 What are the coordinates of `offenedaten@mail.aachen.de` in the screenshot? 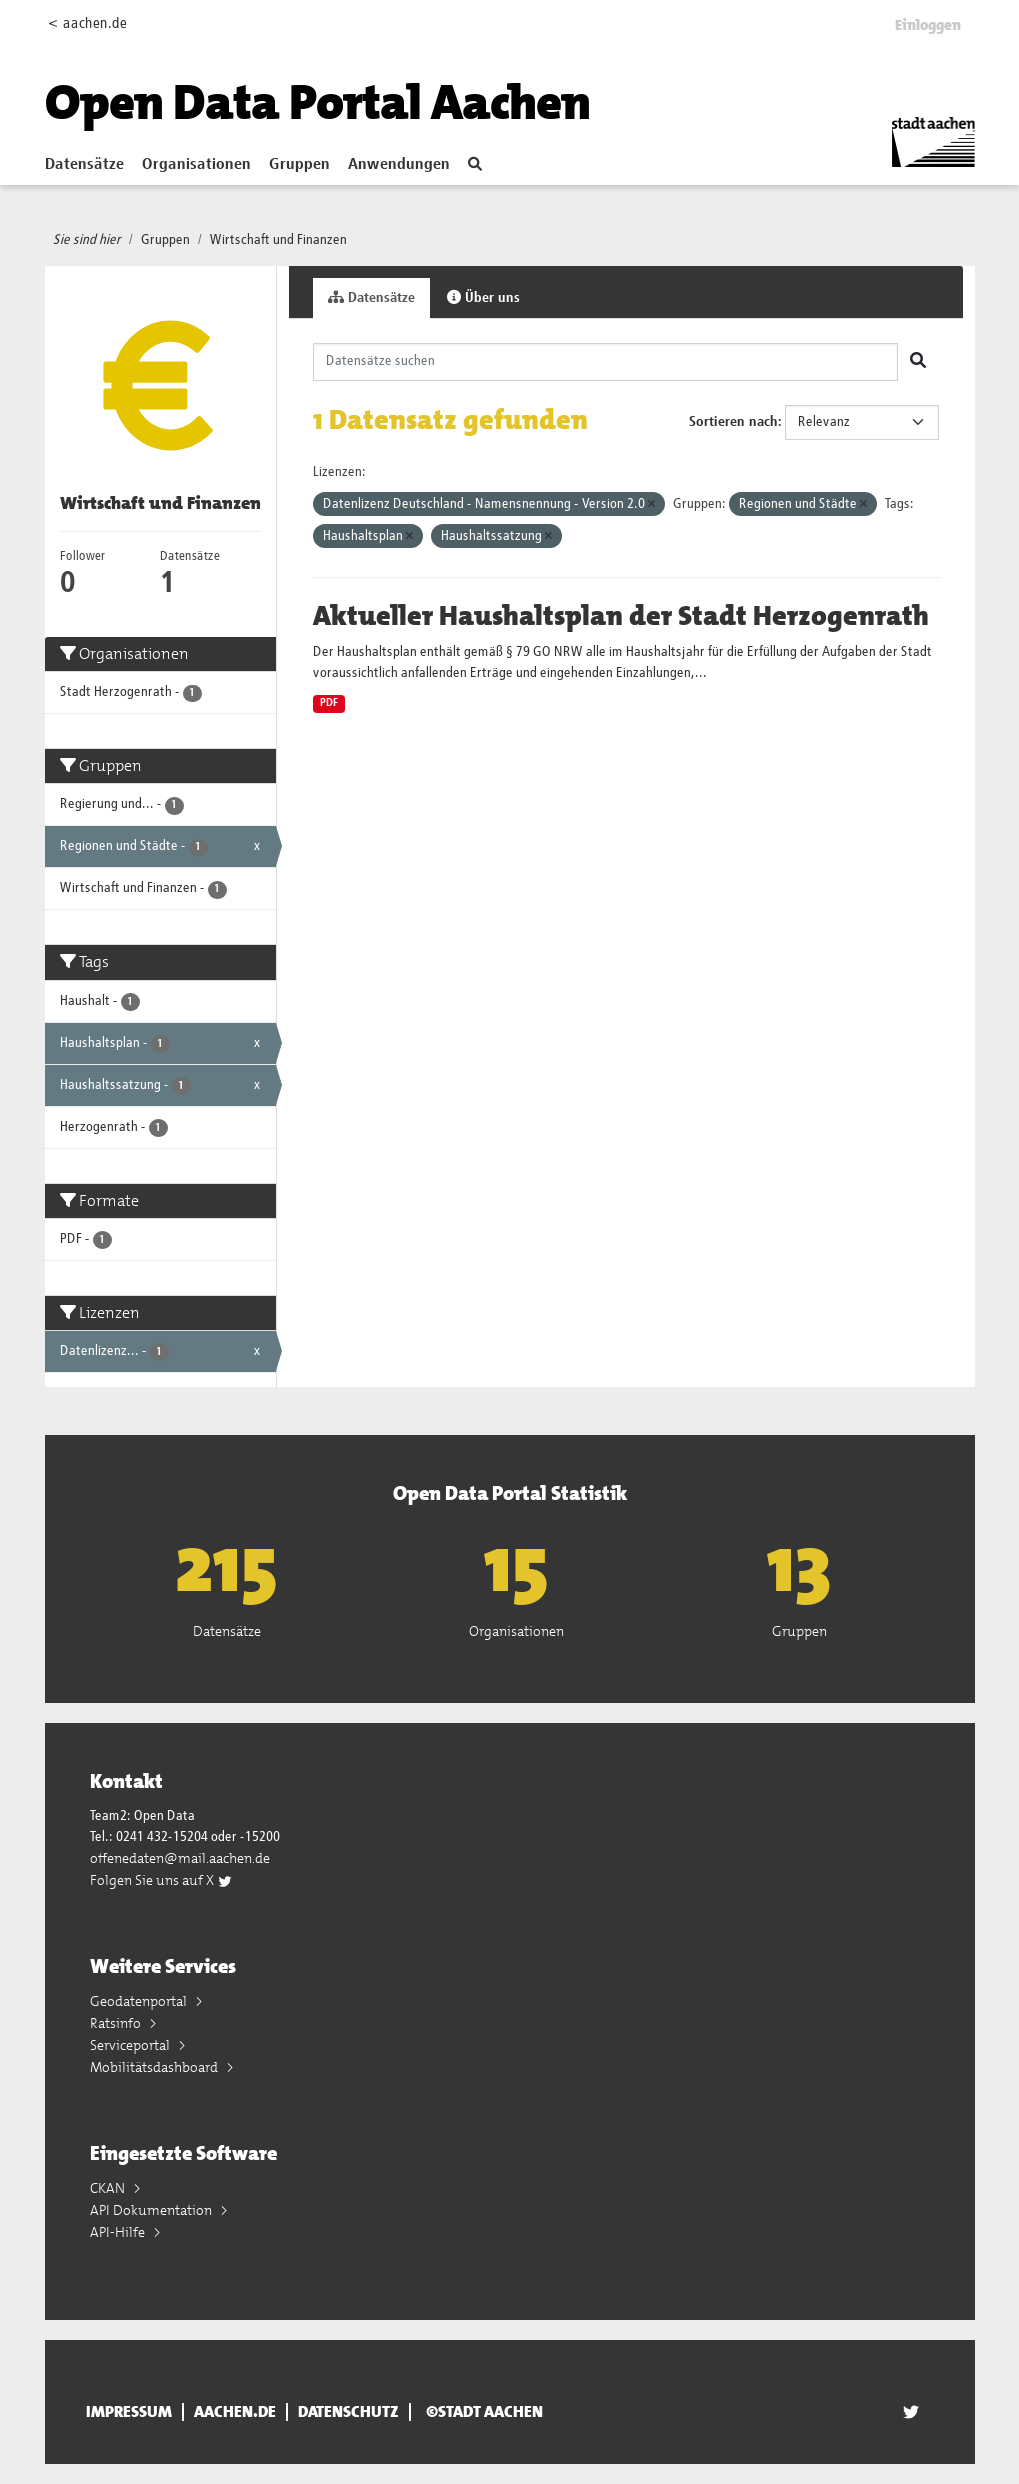 It's located at (180, 1858).